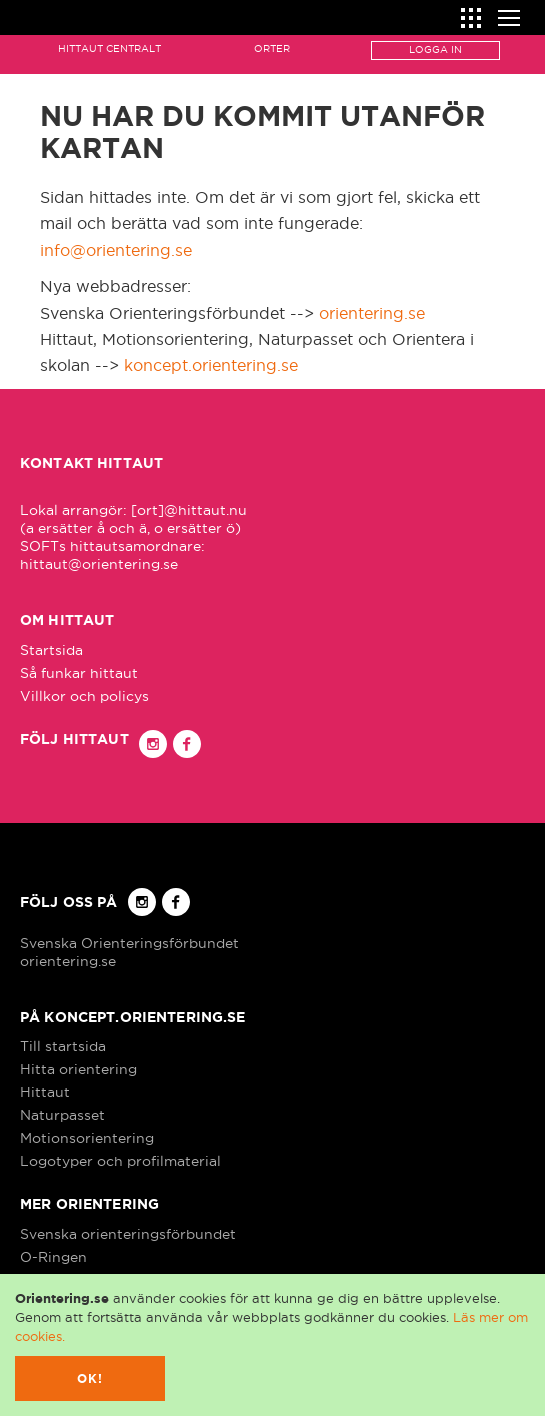 Image resolution: width=545 pixels, height=1416 pixels. What do you see at coordinates (84, 696) in the screenshot?
I see `Villkor och policys` at bounding box center [84, 696].